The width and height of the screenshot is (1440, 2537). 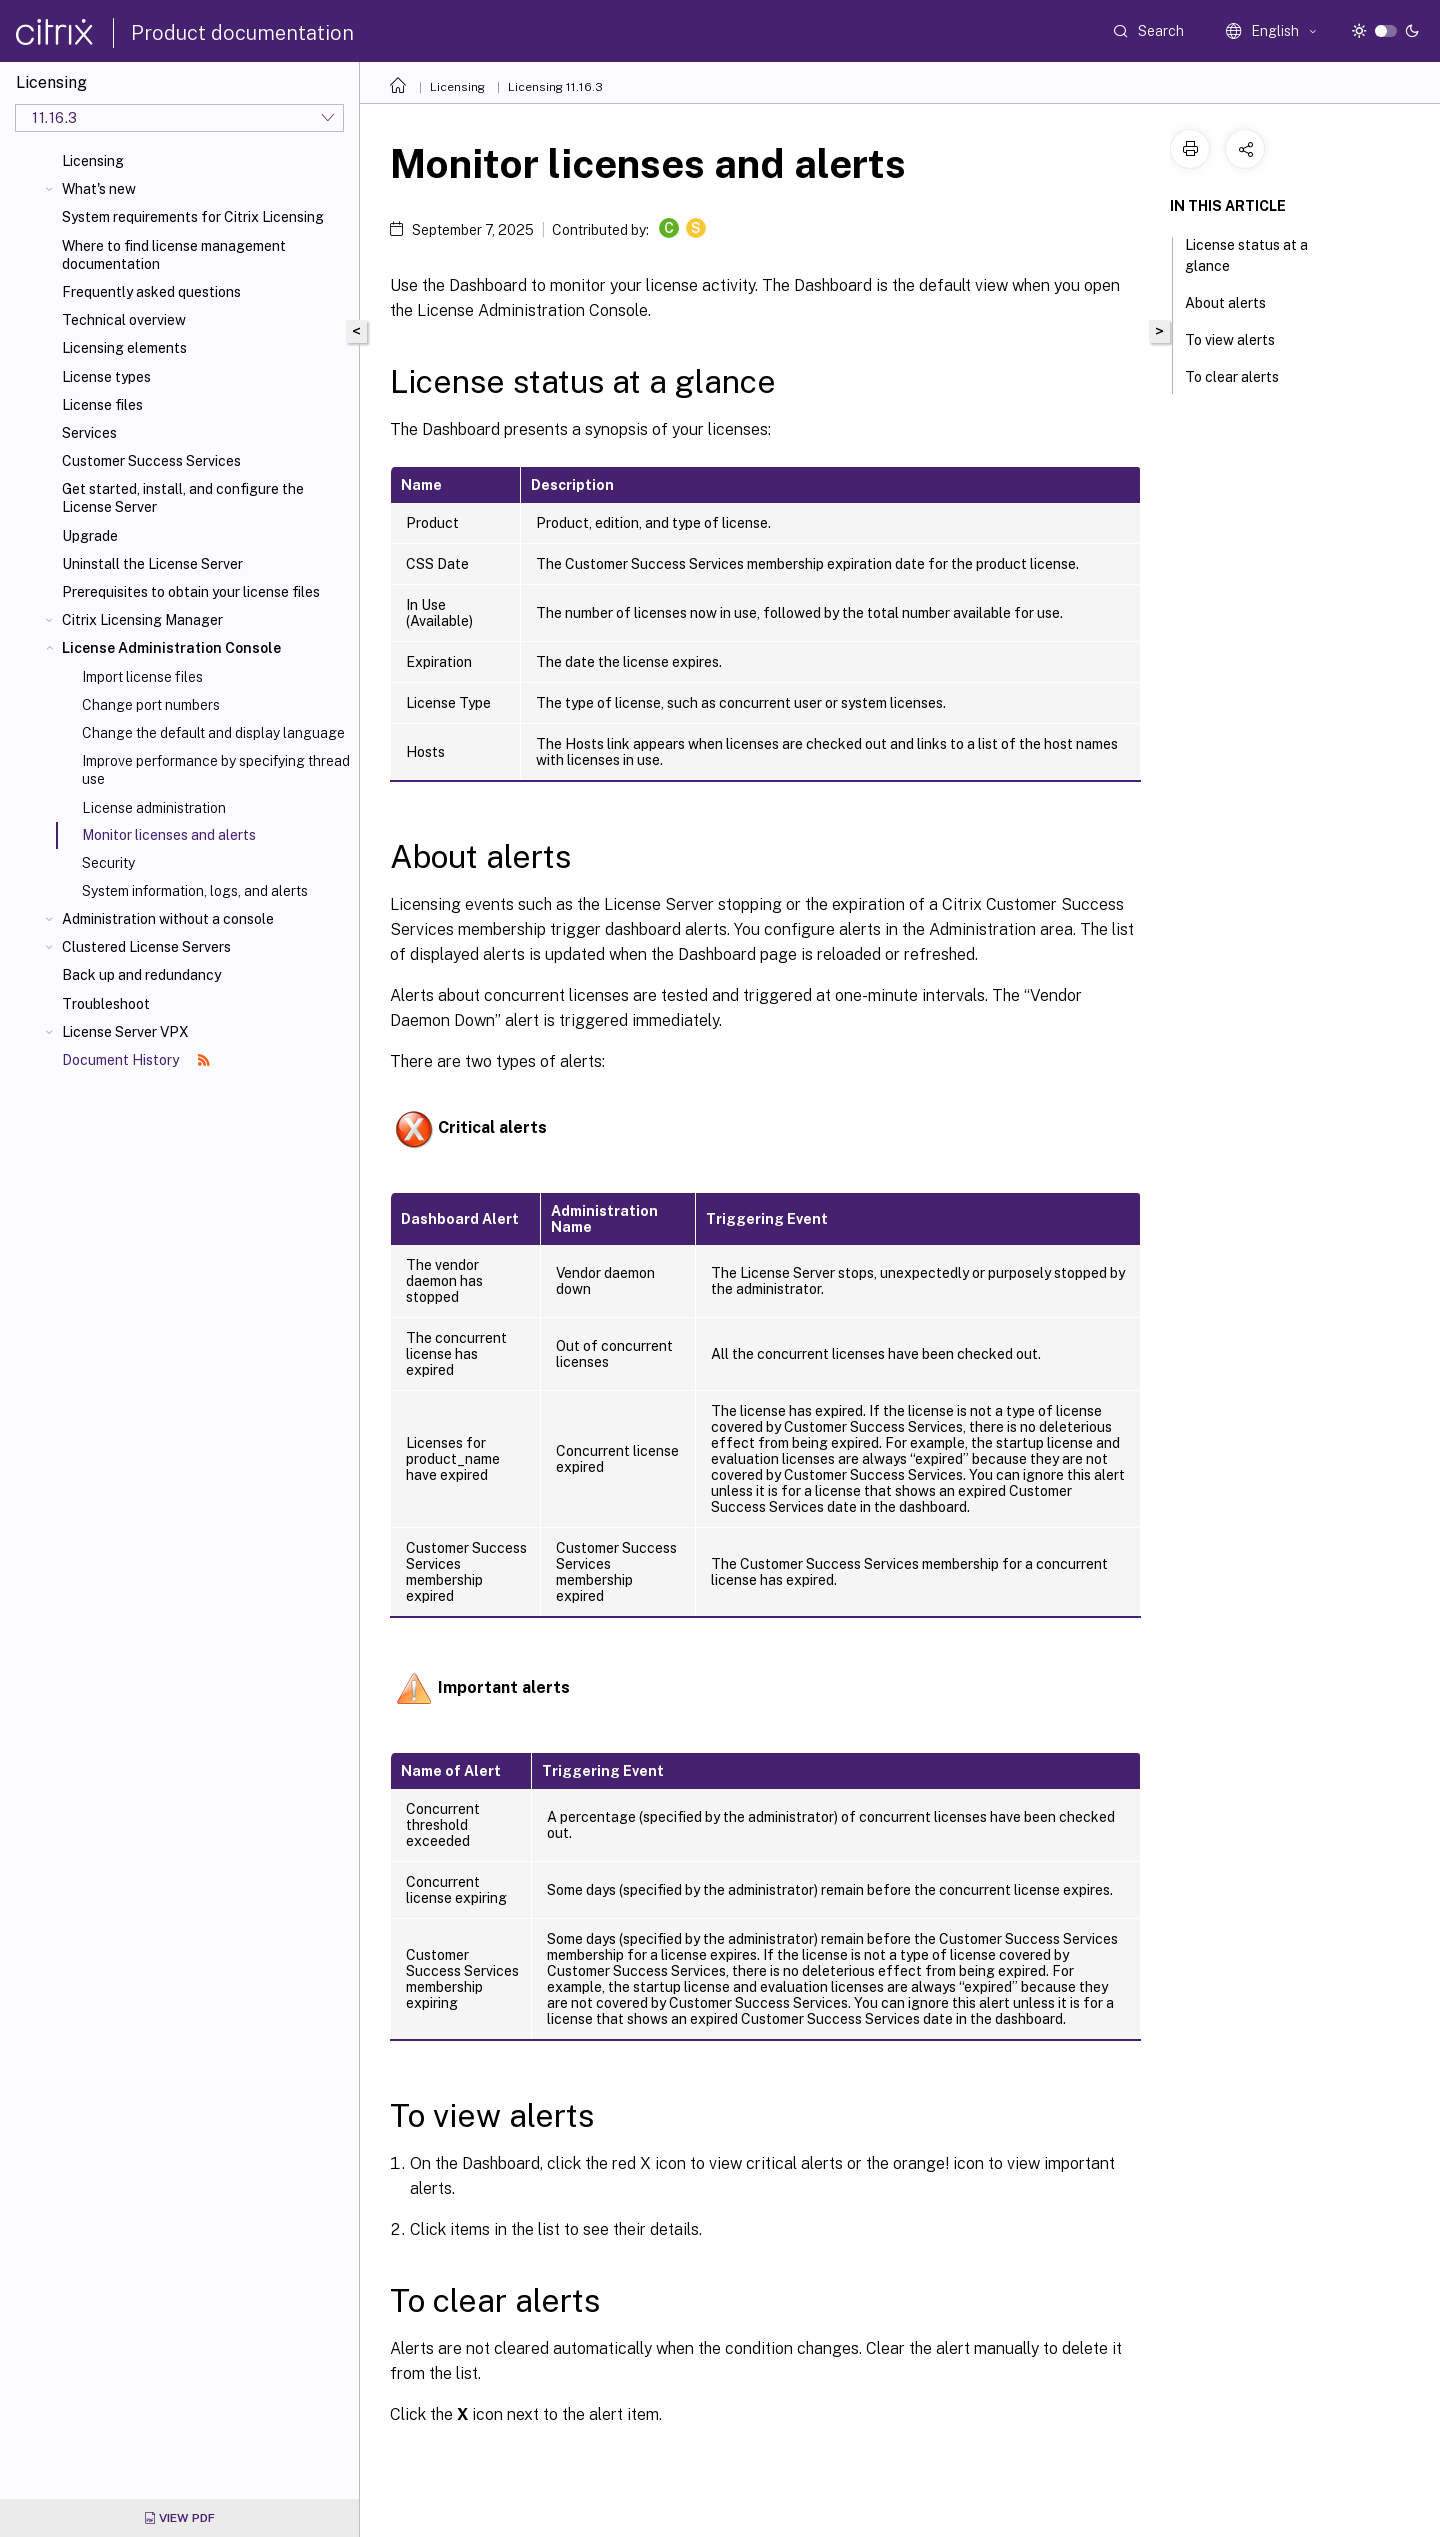 What do you see at coordinates (168, 919) in the screenshot?
I see `Administration without a console` at bounding box center [168, 919].